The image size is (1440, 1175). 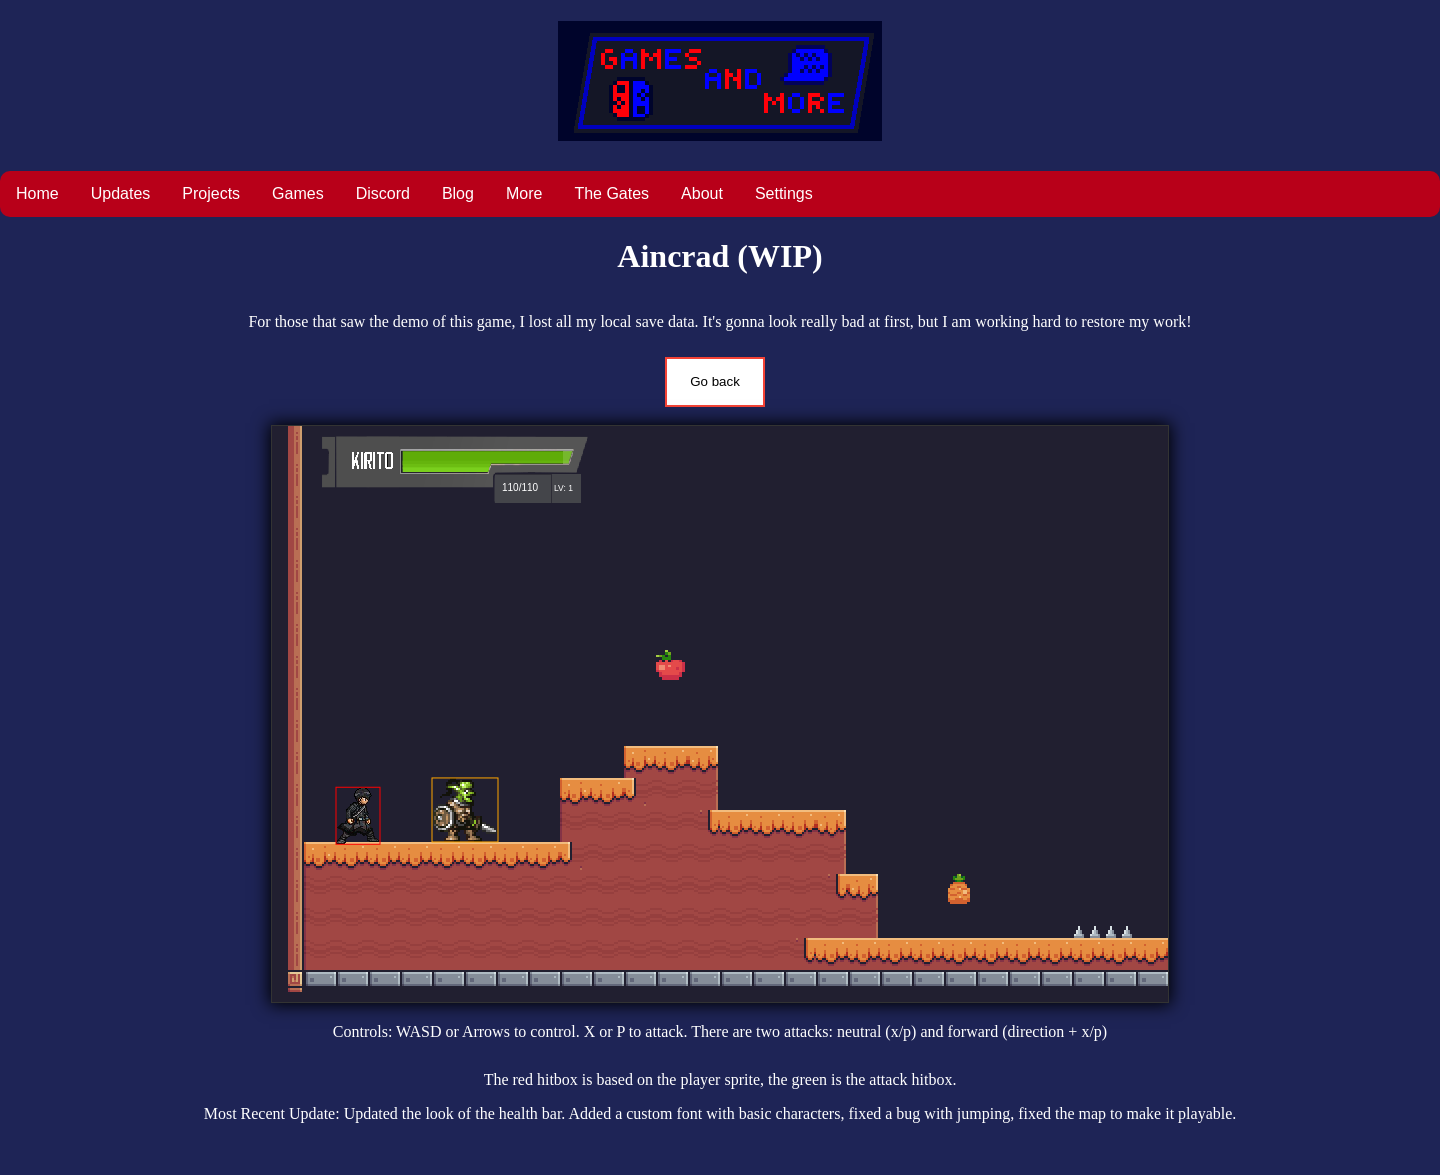 What do you see at coordinates (37, 193) in the screenshot?
I see `Home` at bounding box center [37, 193].